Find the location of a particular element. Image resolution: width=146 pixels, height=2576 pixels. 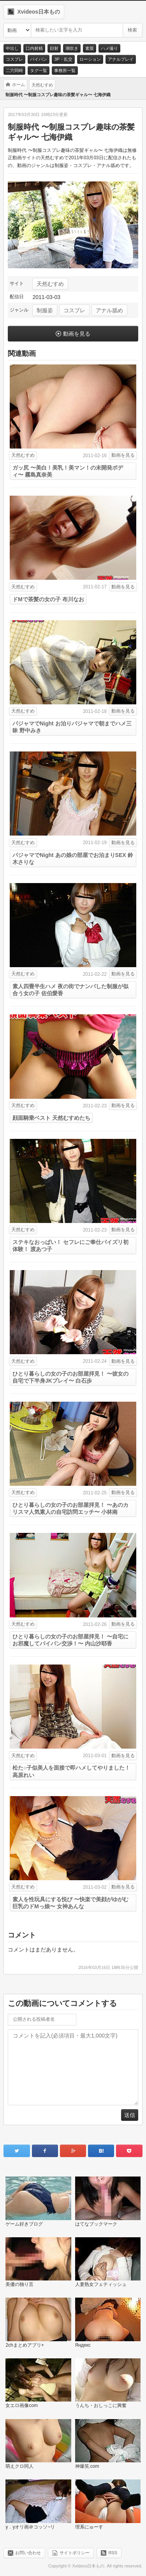

天然むすめ is located at coordinates (50, 284).